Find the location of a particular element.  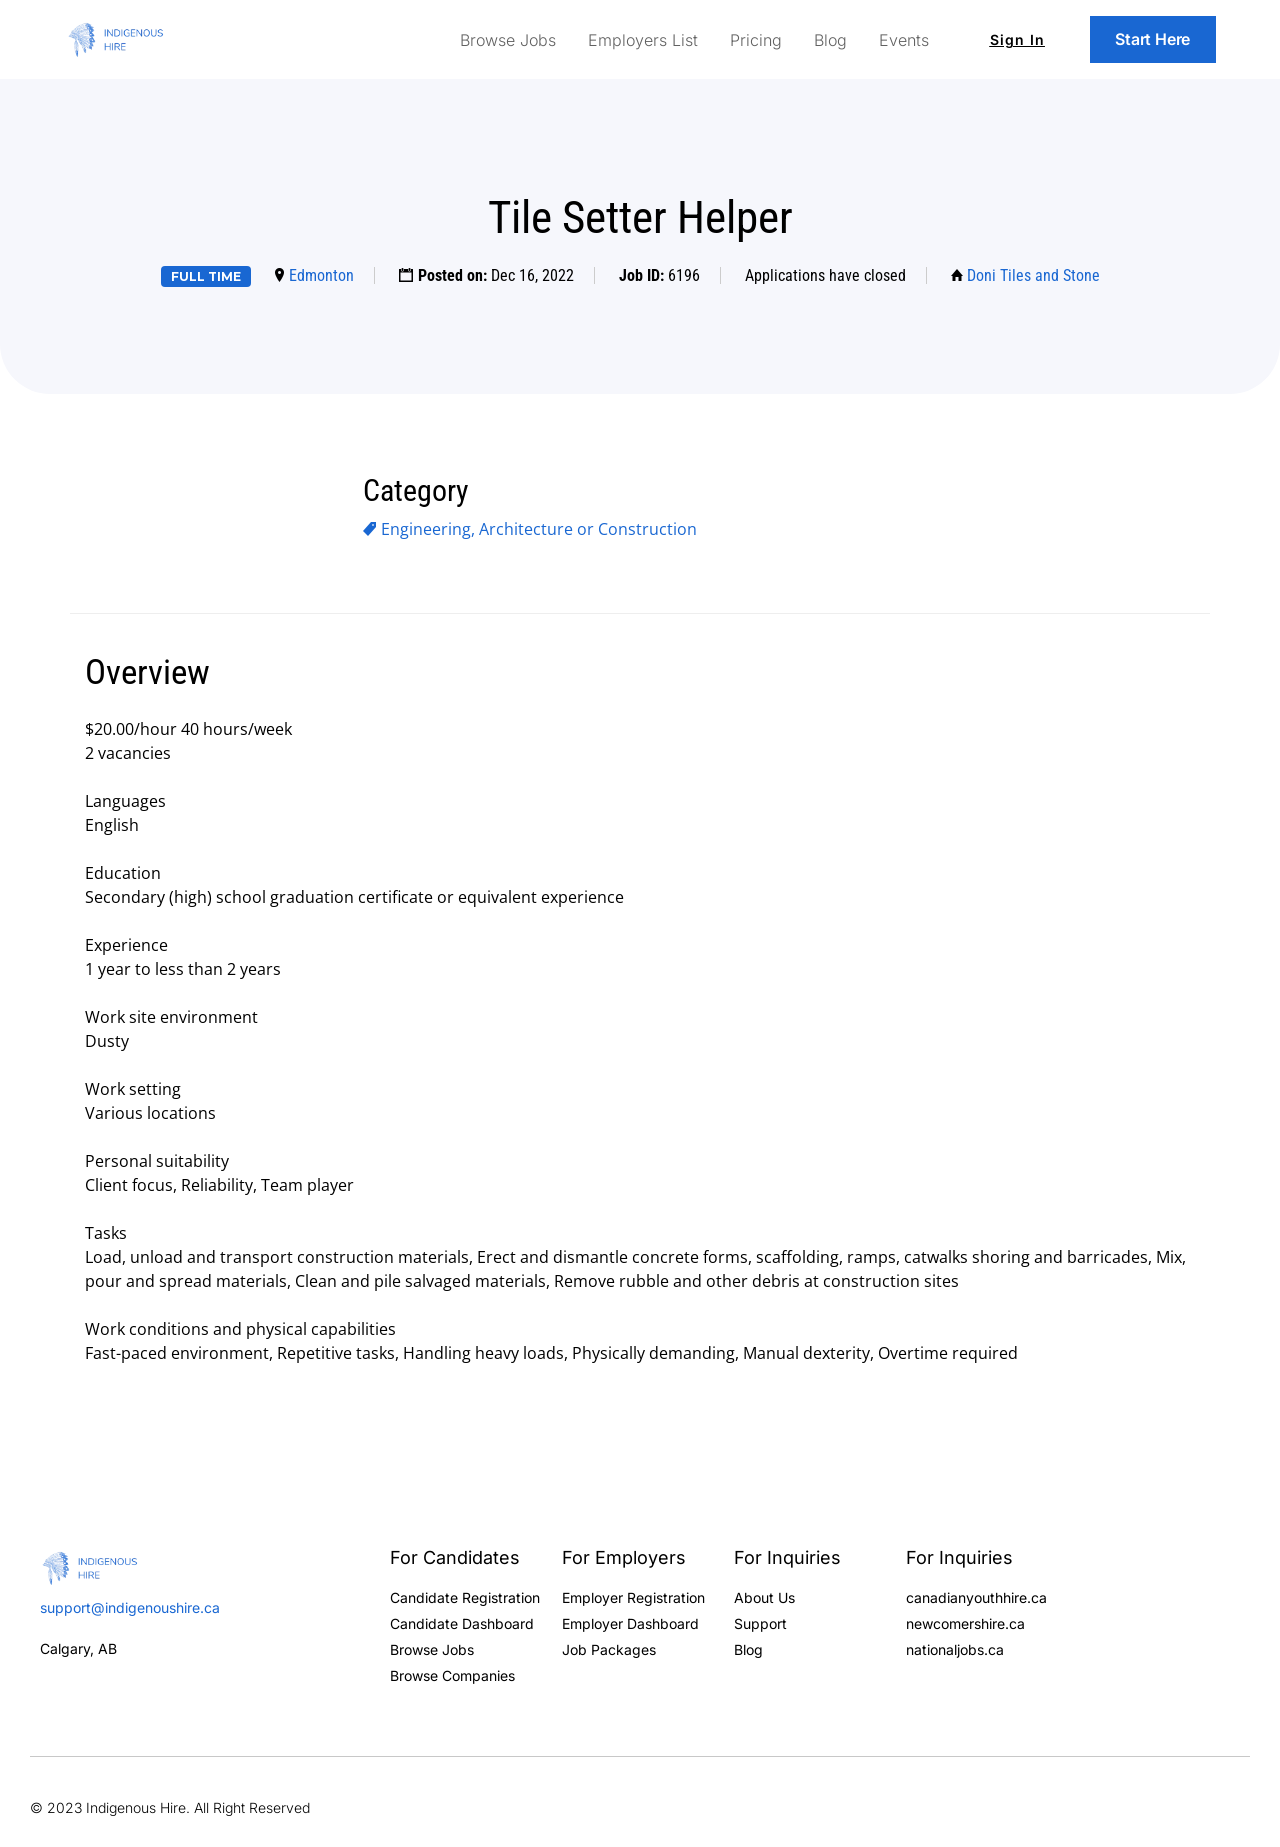

Doni Tiles and Stone is located at coordinates (1033, 275).